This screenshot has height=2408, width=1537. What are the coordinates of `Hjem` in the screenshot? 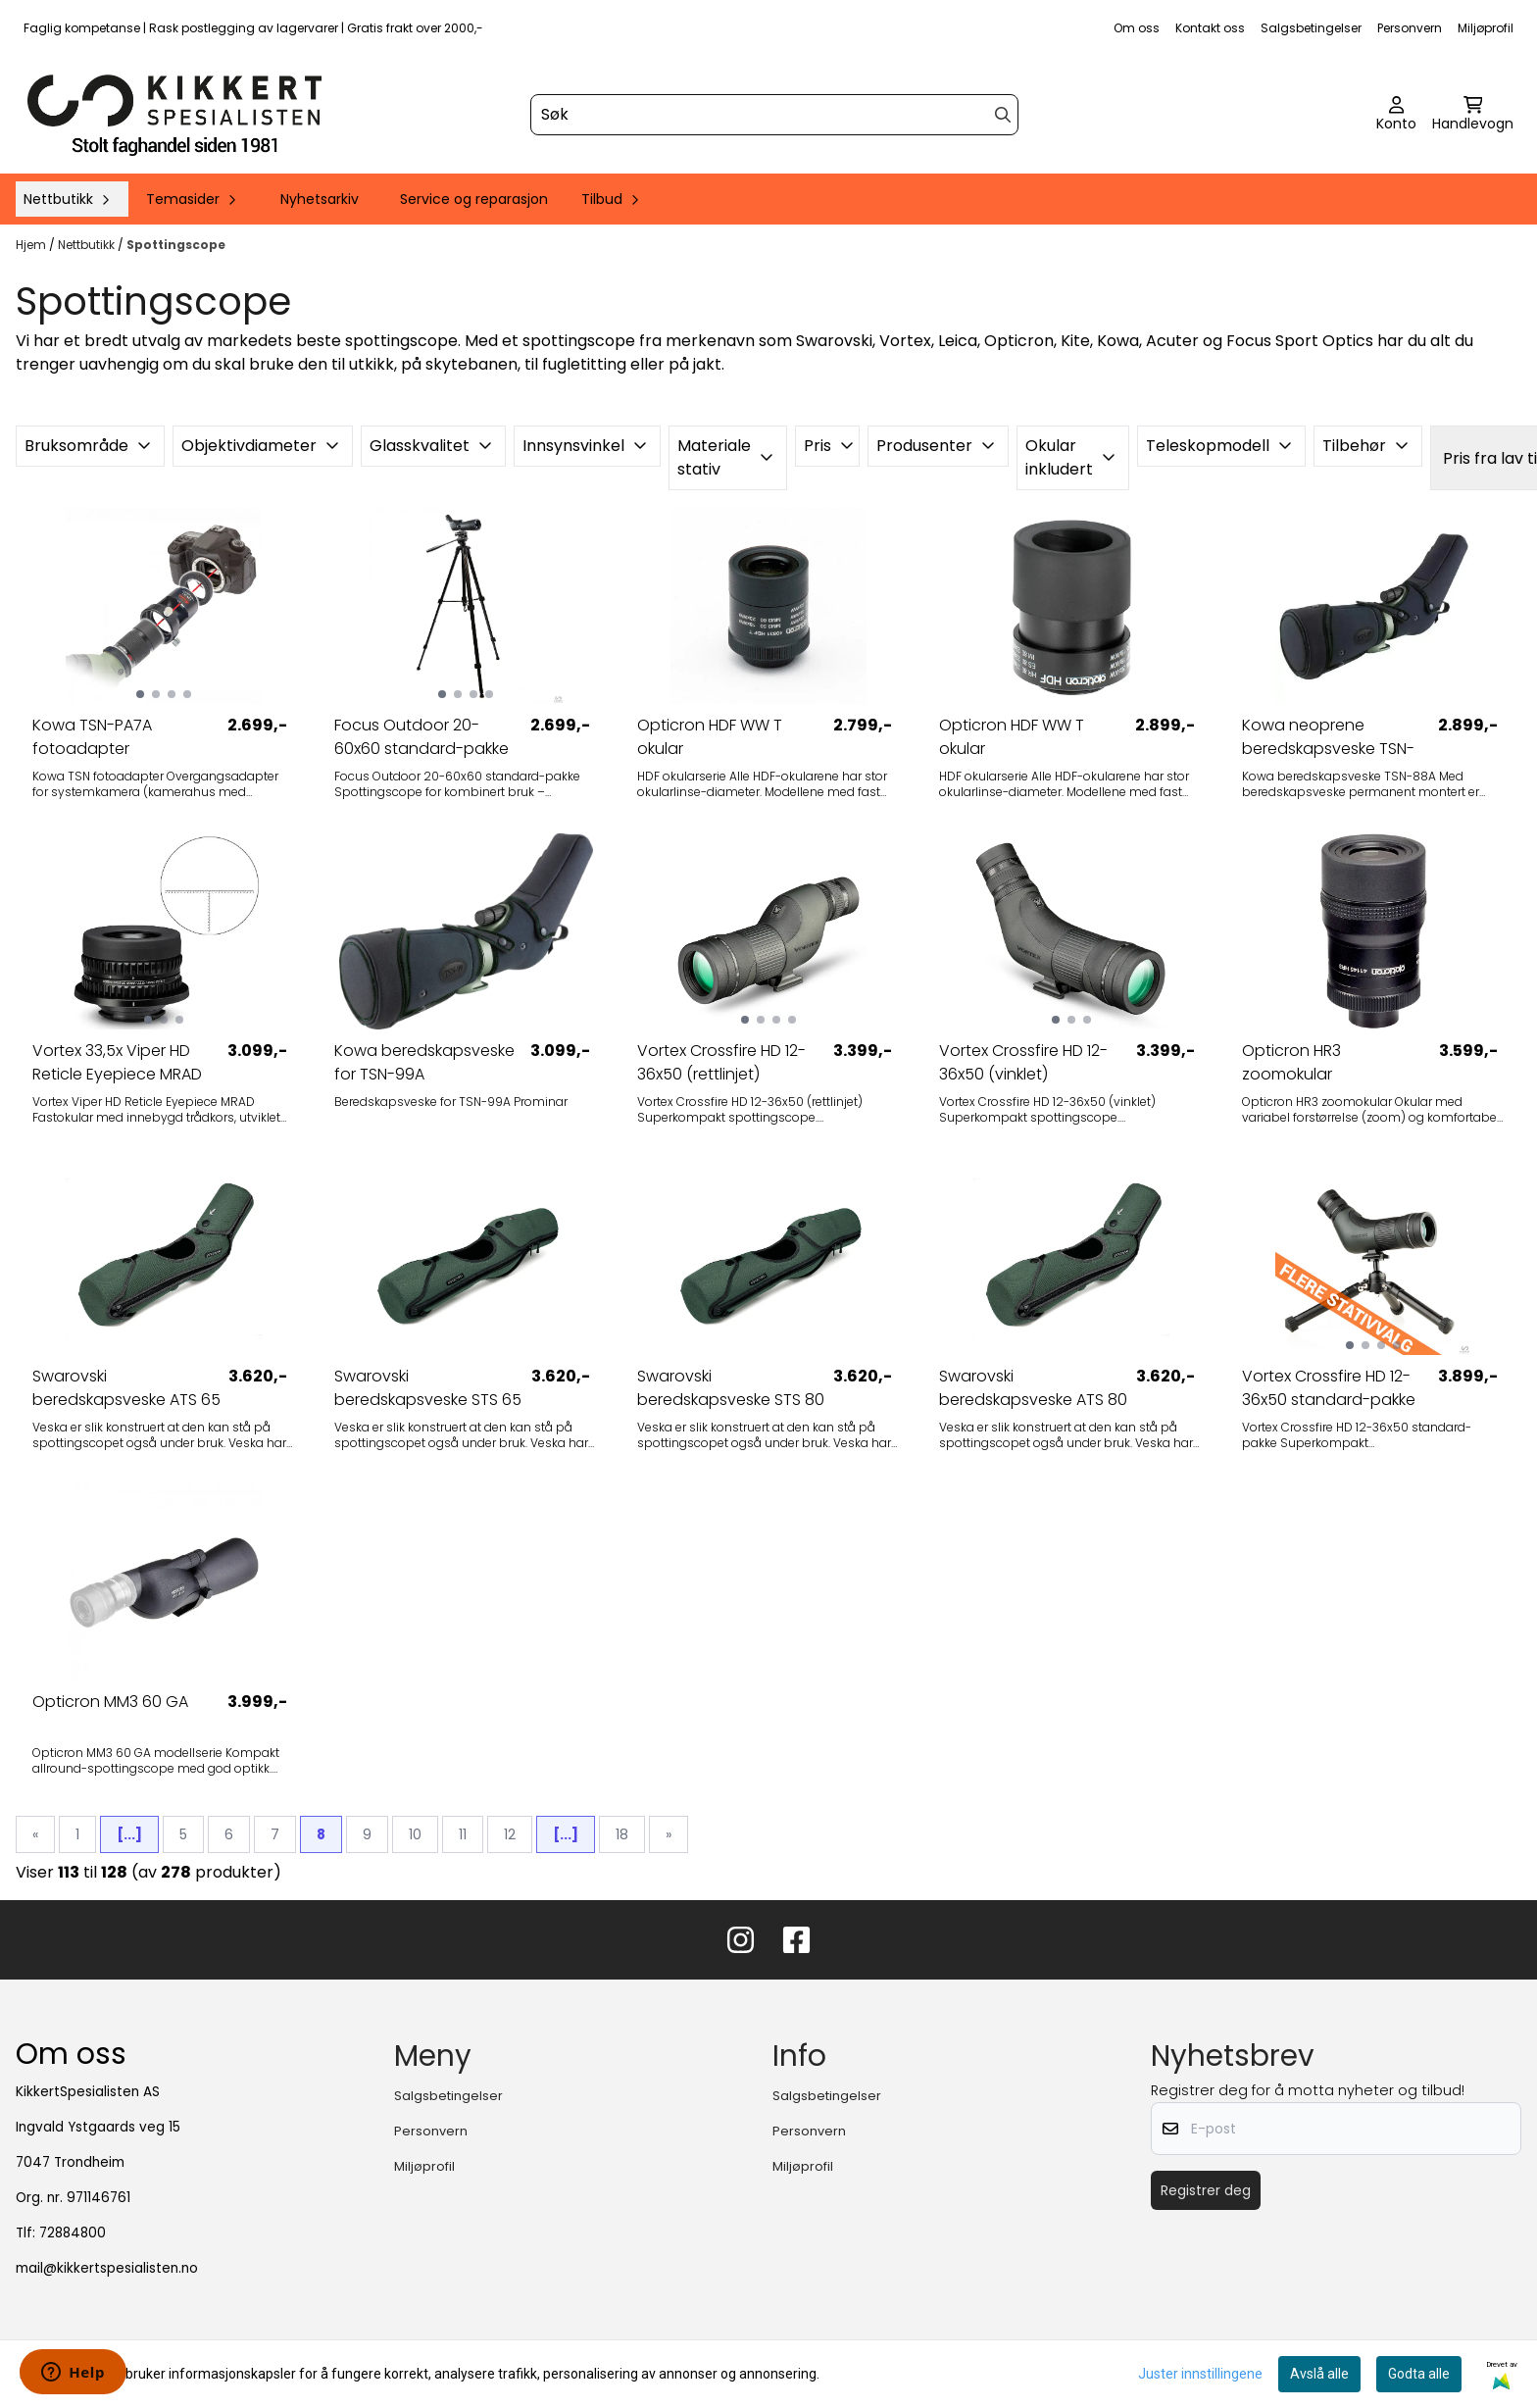 It's located at (32, 244).